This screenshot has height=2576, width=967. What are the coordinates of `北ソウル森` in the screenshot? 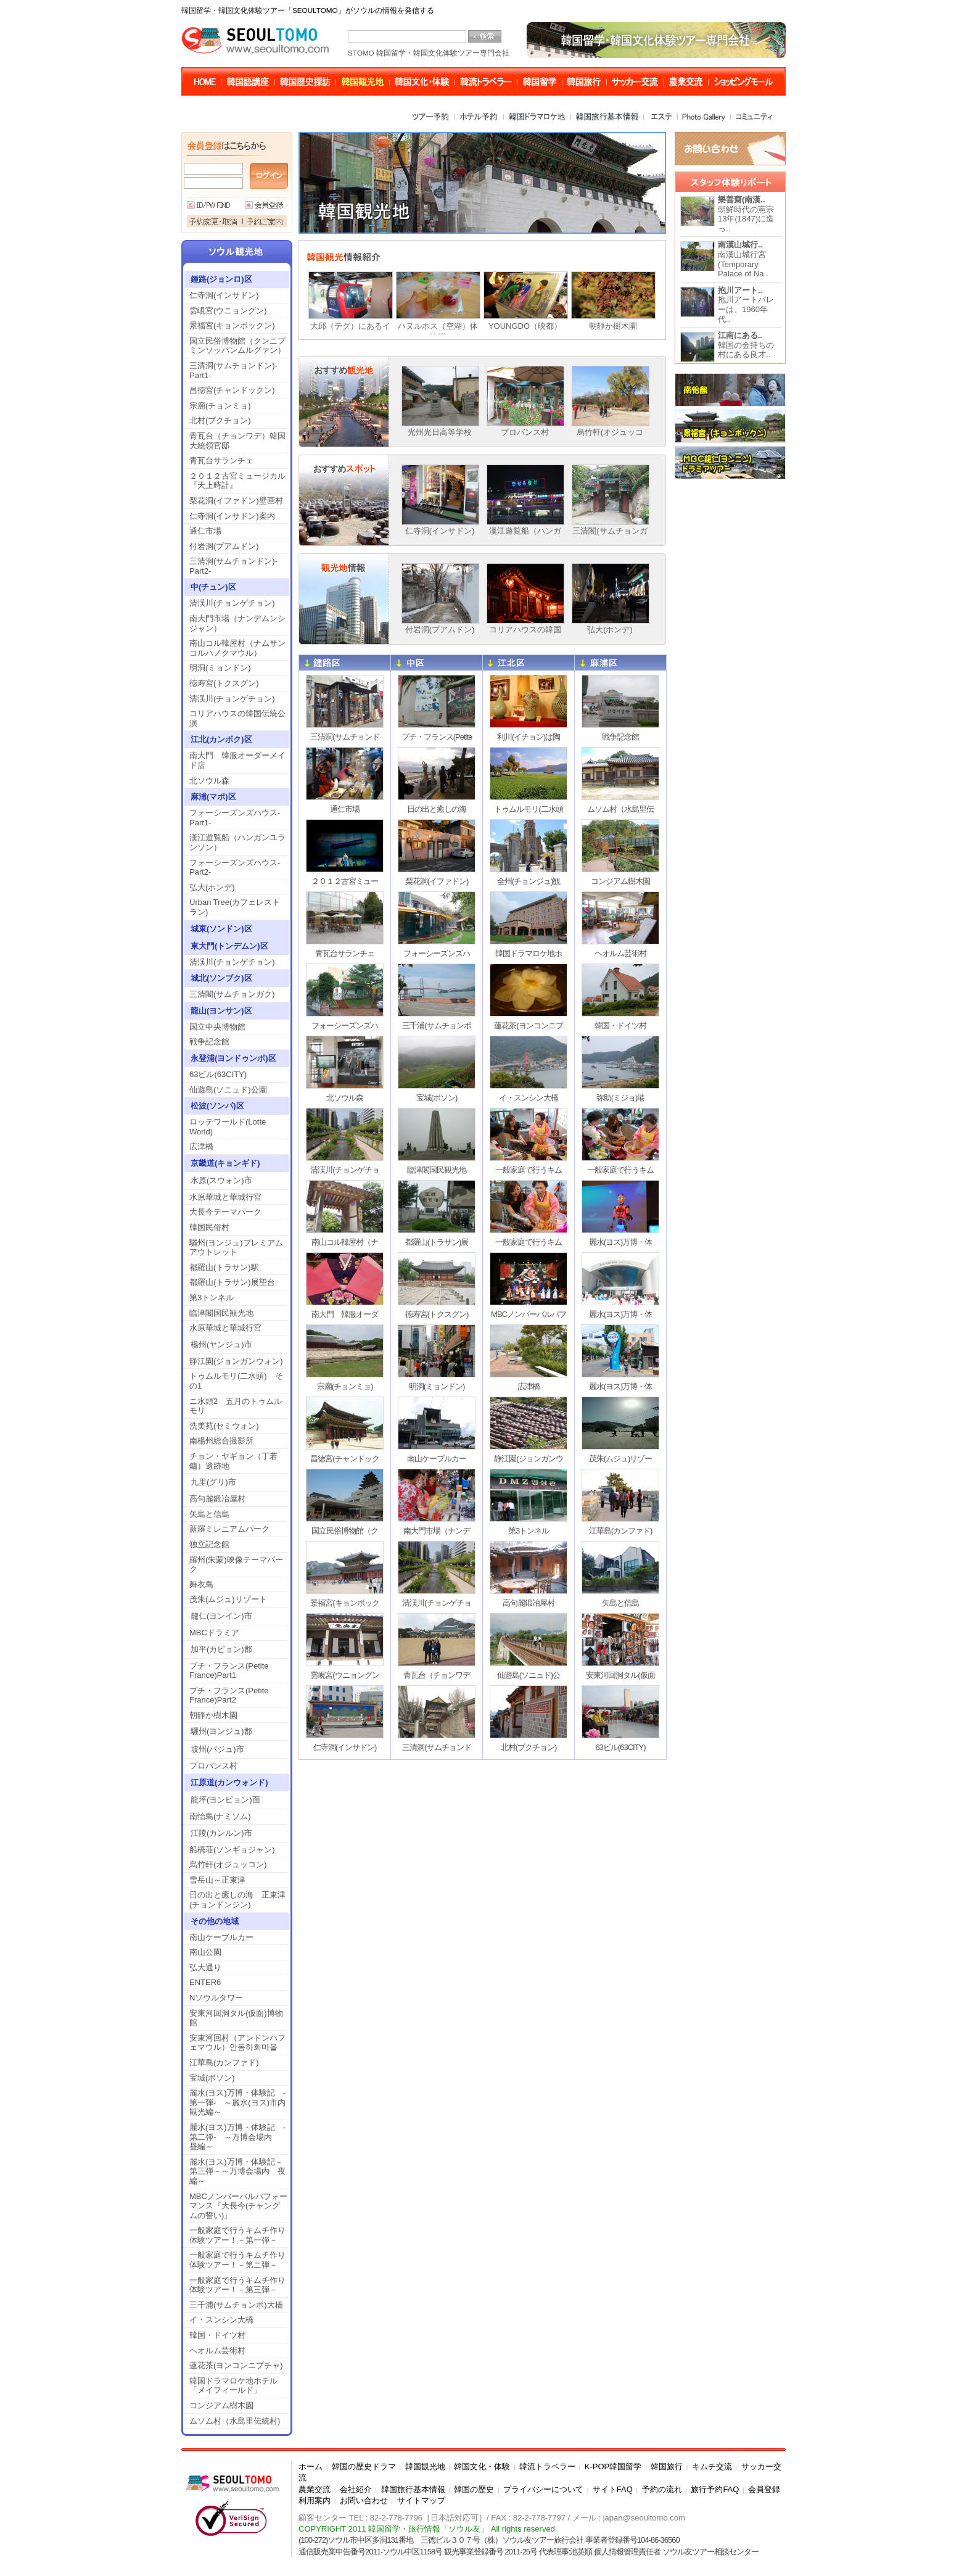 It's located at (209, 780).